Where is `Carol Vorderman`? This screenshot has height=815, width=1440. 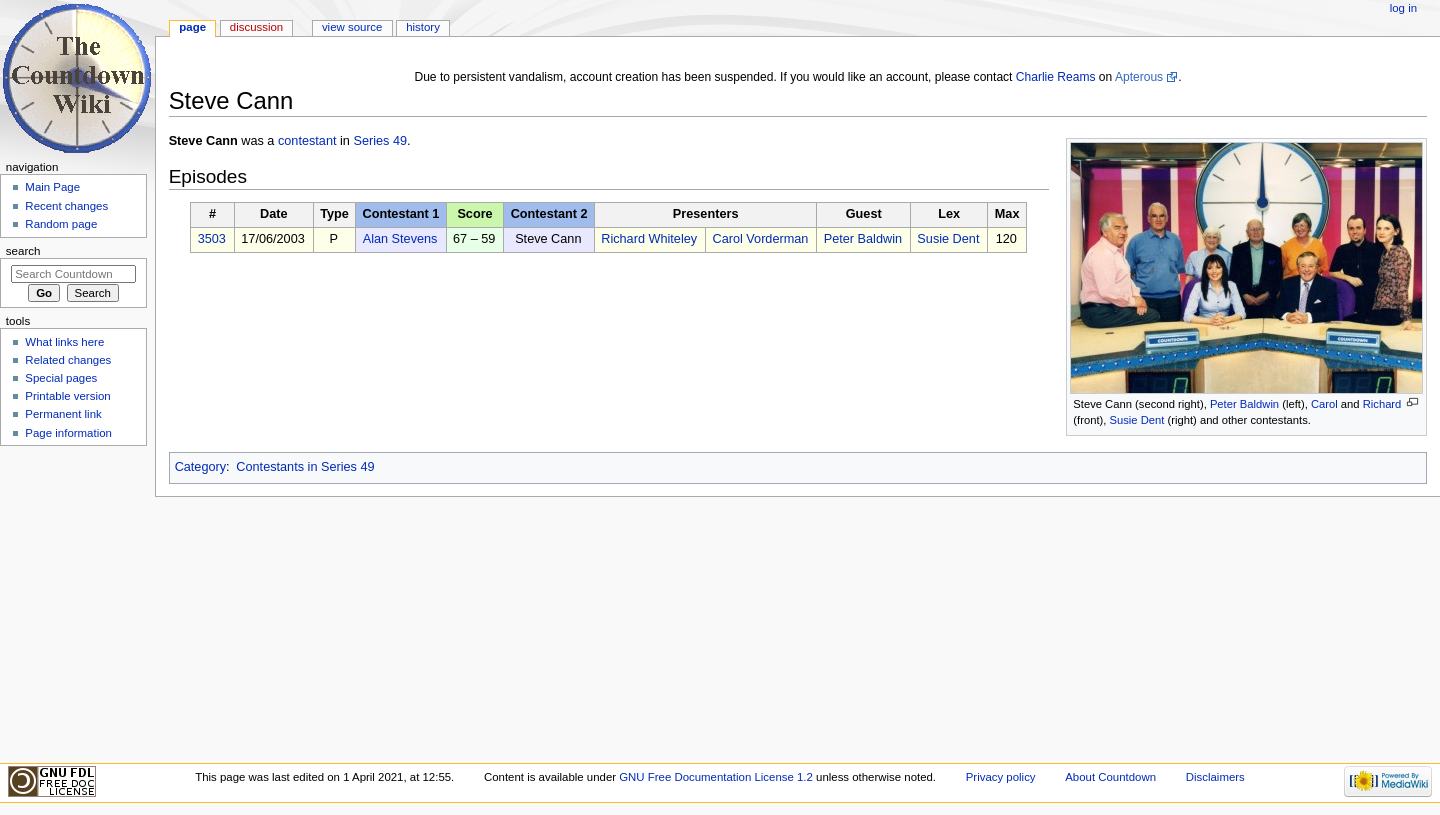 Carol Vorderman is located at coordinates (760, 239).